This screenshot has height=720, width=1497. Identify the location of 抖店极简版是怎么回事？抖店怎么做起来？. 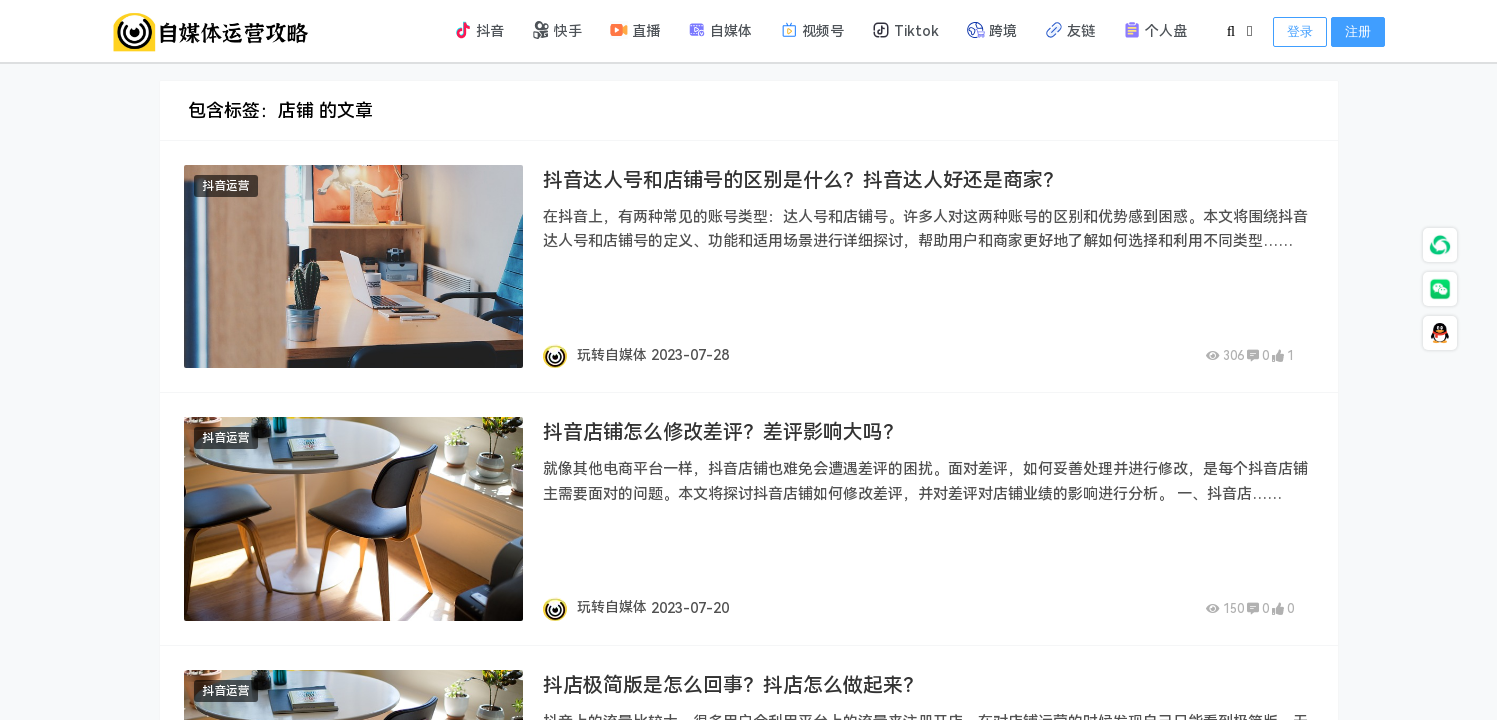
(733, 685).